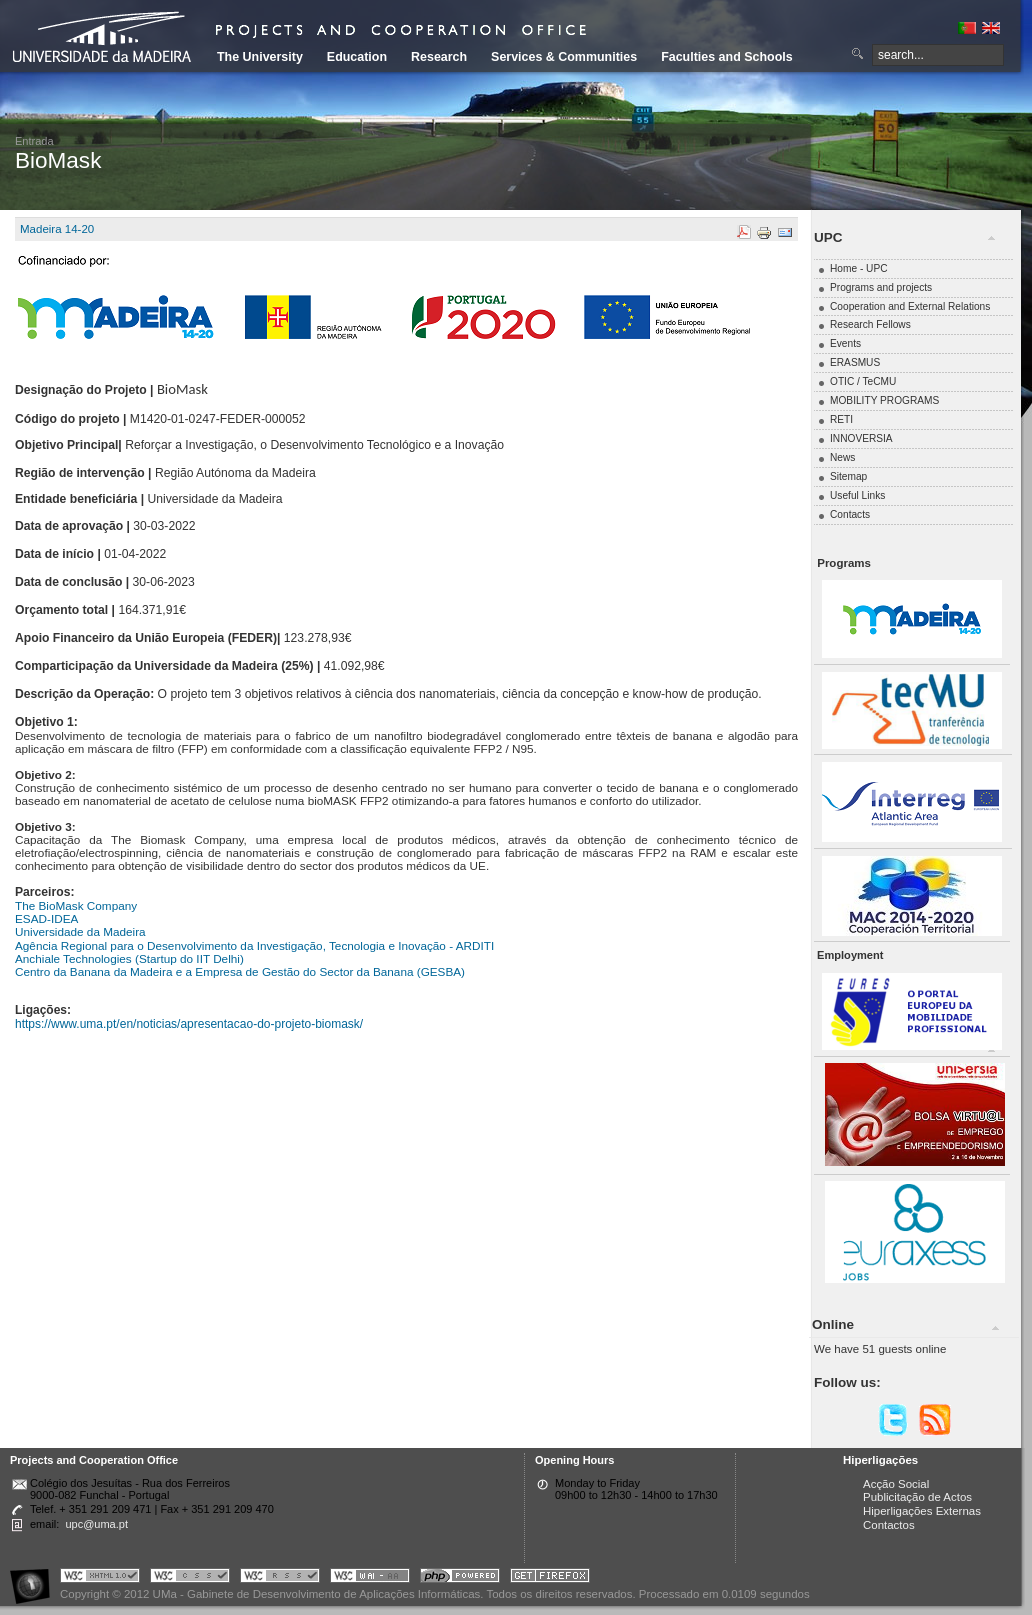 The width and height of the screenshot is (1032, 1615). What do you see at coordinates (76, 905) in the screenshot?
I see `The BioMask Company` at bounding box center [76, 905].